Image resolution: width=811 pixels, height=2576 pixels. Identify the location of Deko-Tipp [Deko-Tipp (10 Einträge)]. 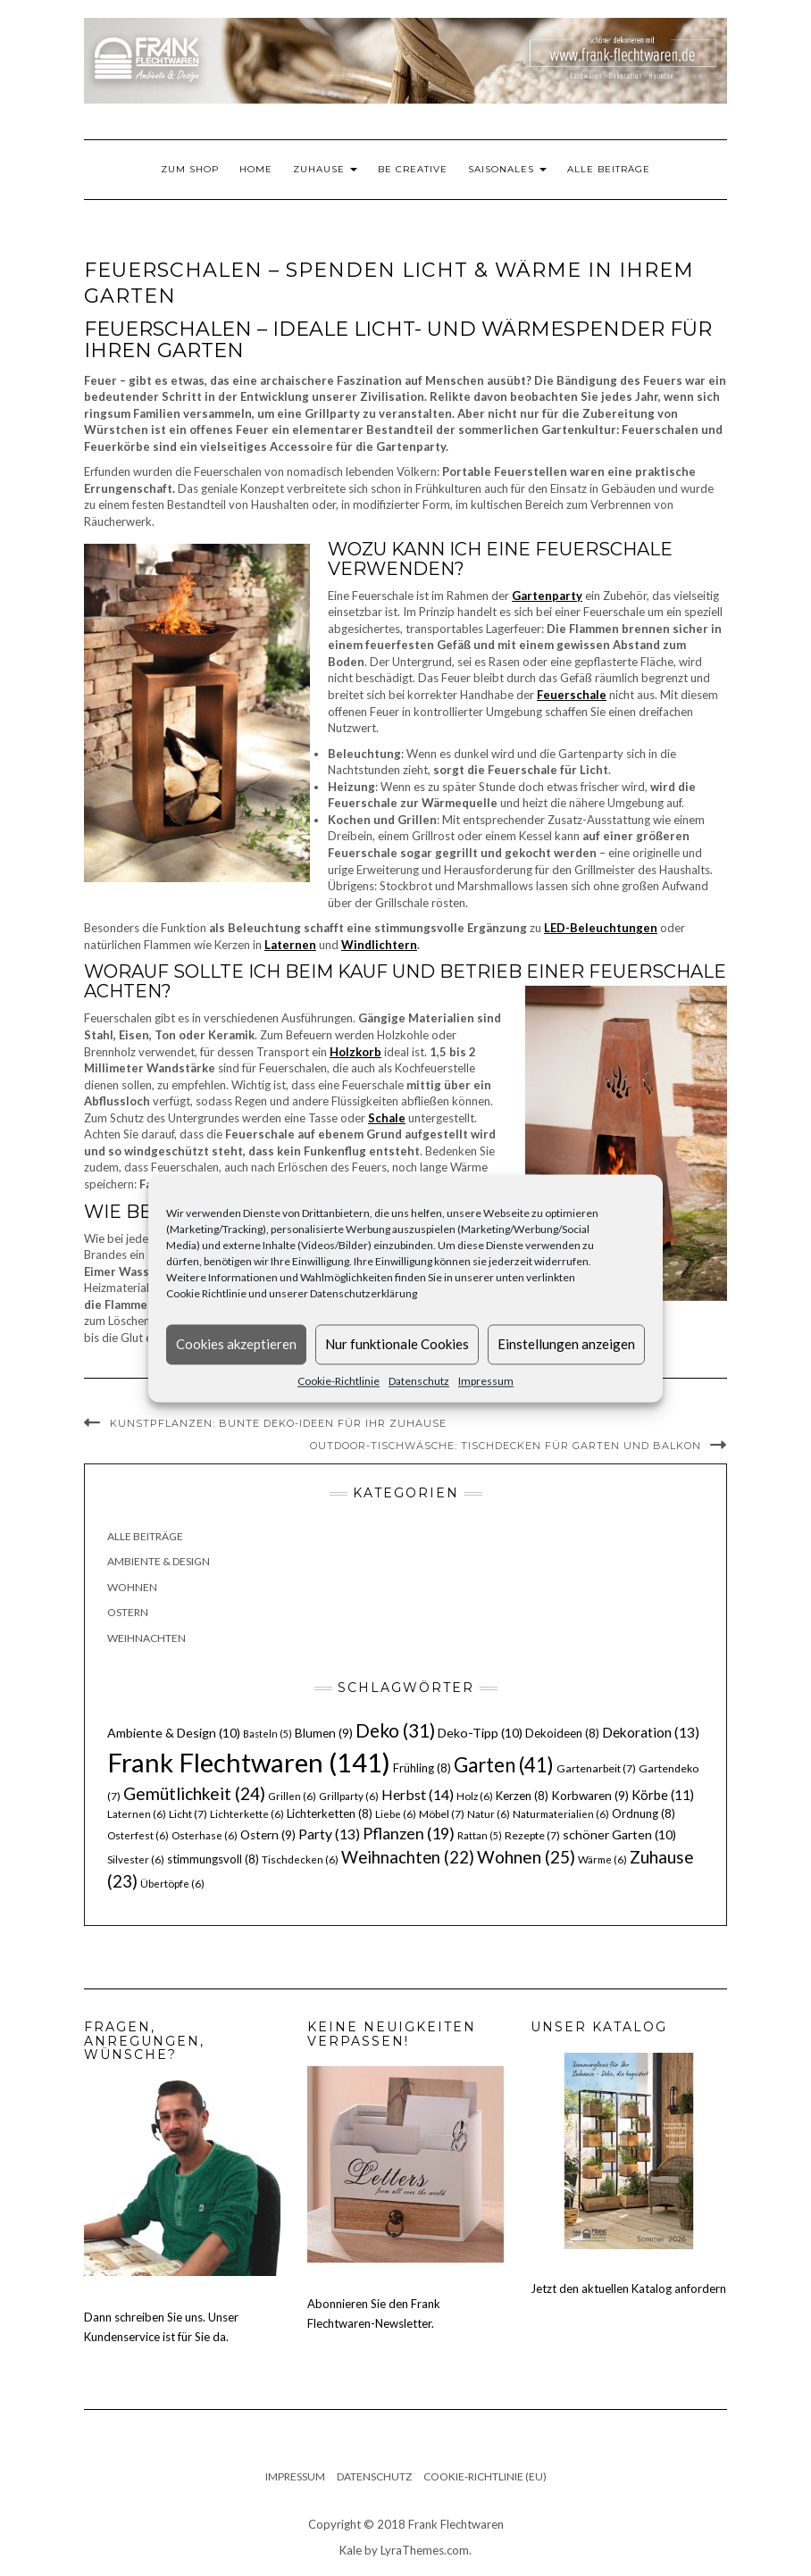
(480, 1732).